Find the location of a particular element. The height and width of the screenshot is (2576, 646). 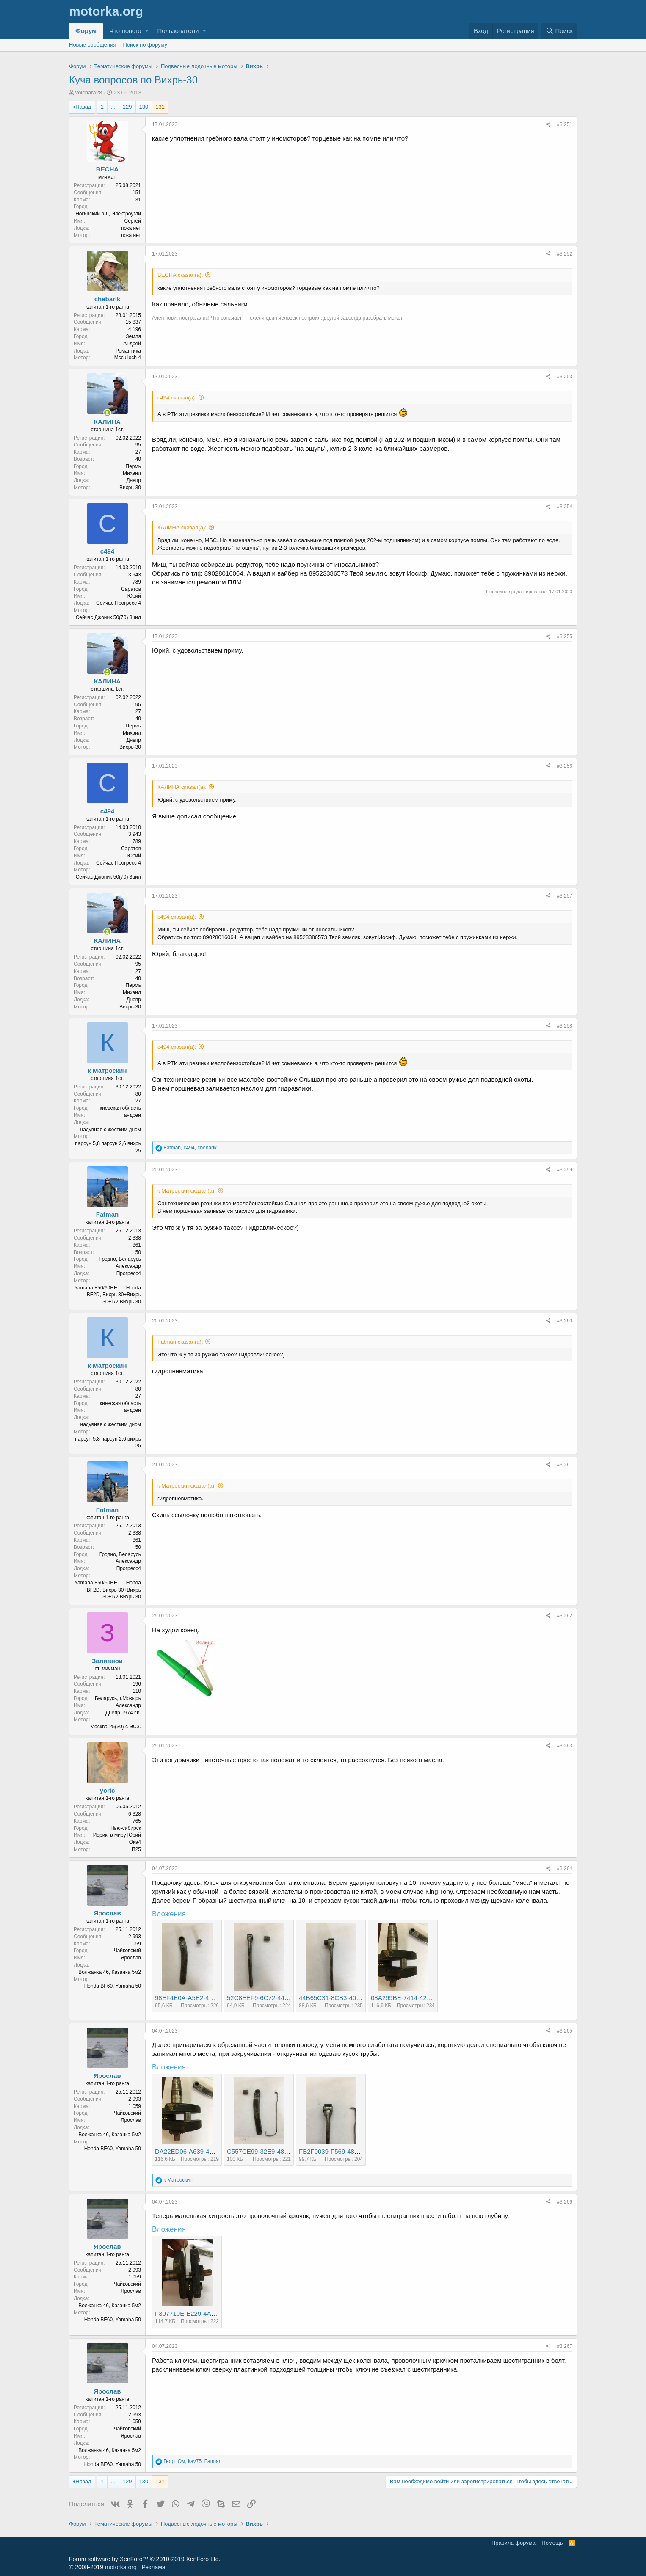

Назад is located at coordinates (83, 107).